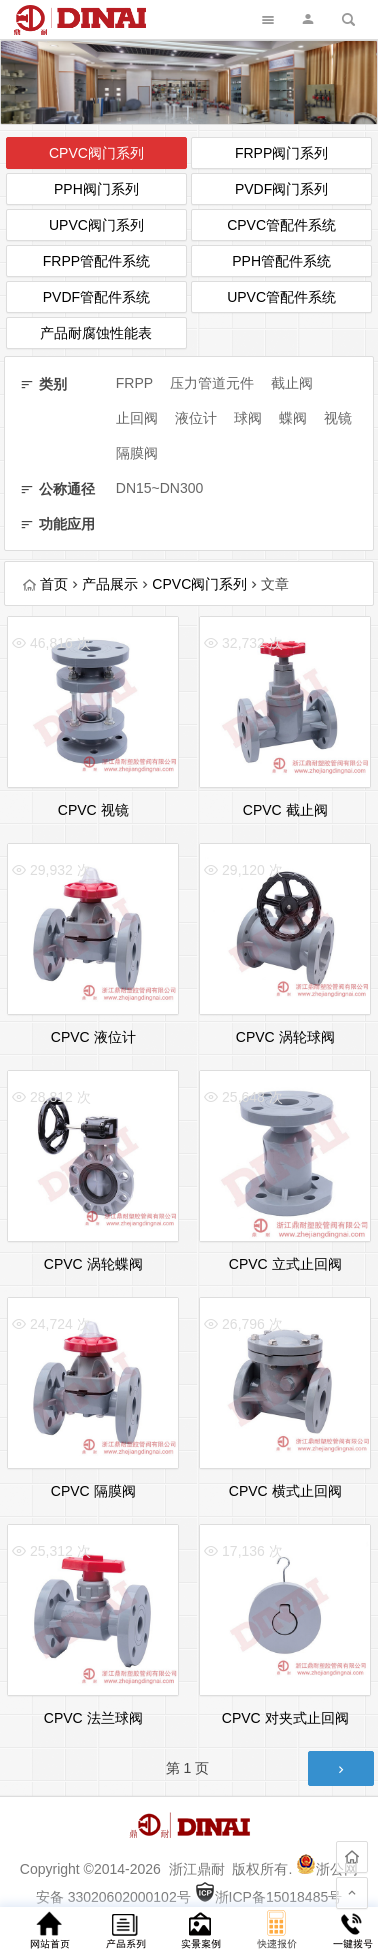 The width and height of the screenshot is (378, 1959). Describe the element at coordinates (269, 1897) in the screenshot. I see `浙ICP备15018485号` at that location.